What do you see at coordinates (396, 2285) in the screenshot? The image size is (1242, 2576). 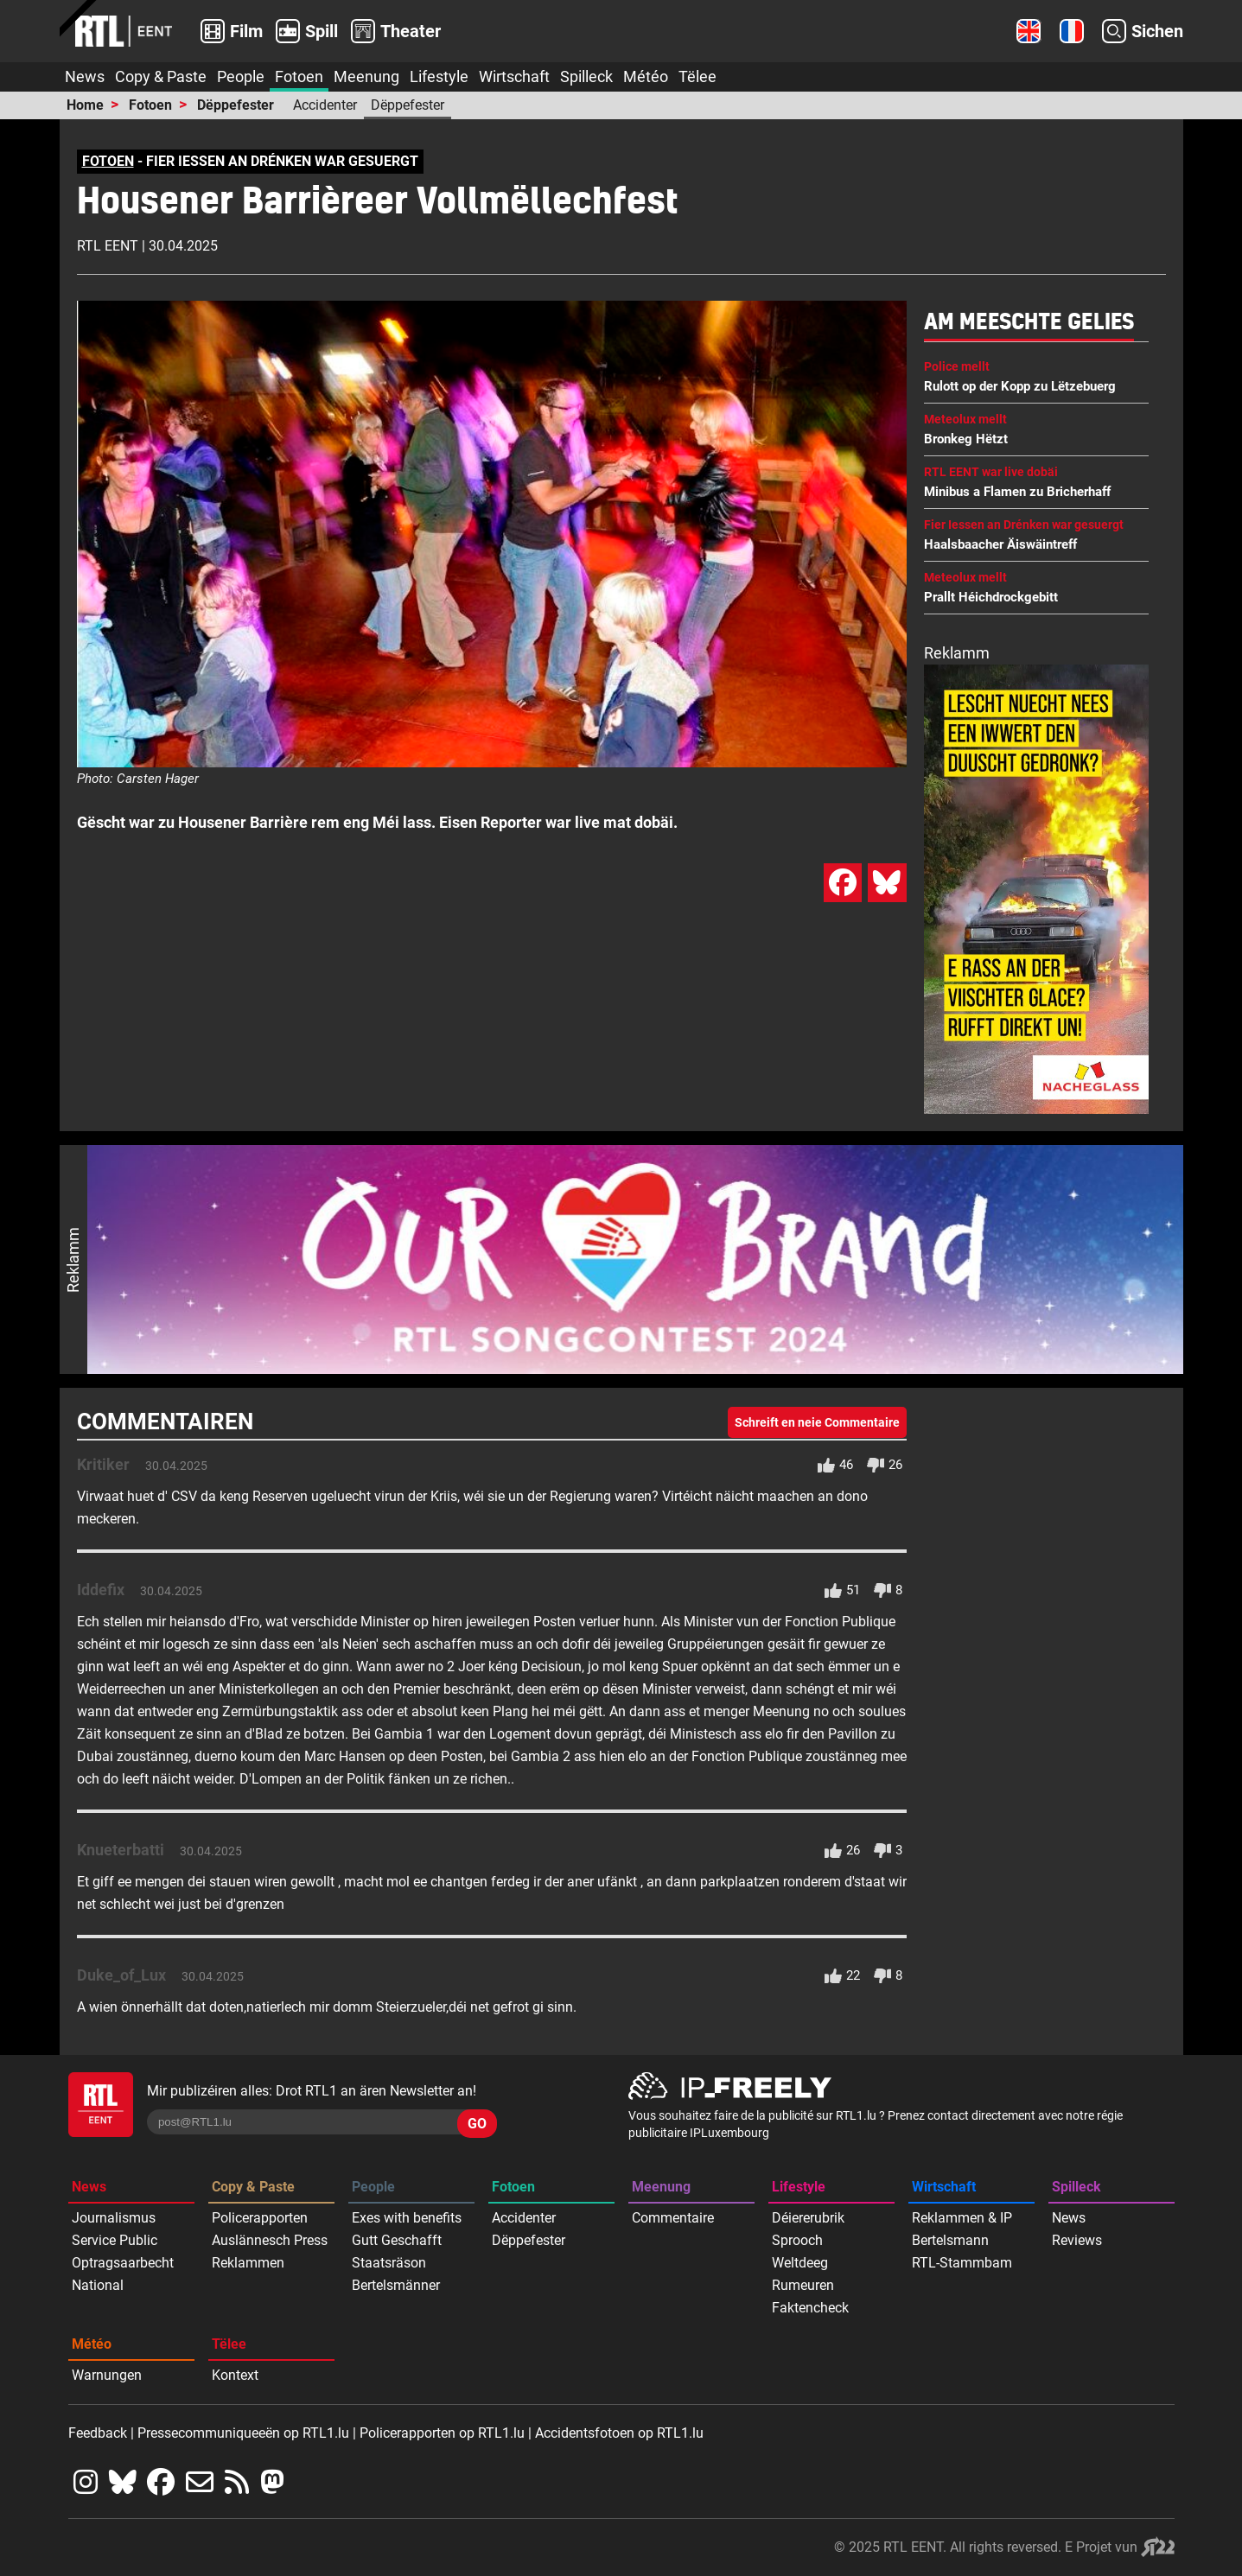 I see `Bertelsmänner` at bounding box center [396, 2285].